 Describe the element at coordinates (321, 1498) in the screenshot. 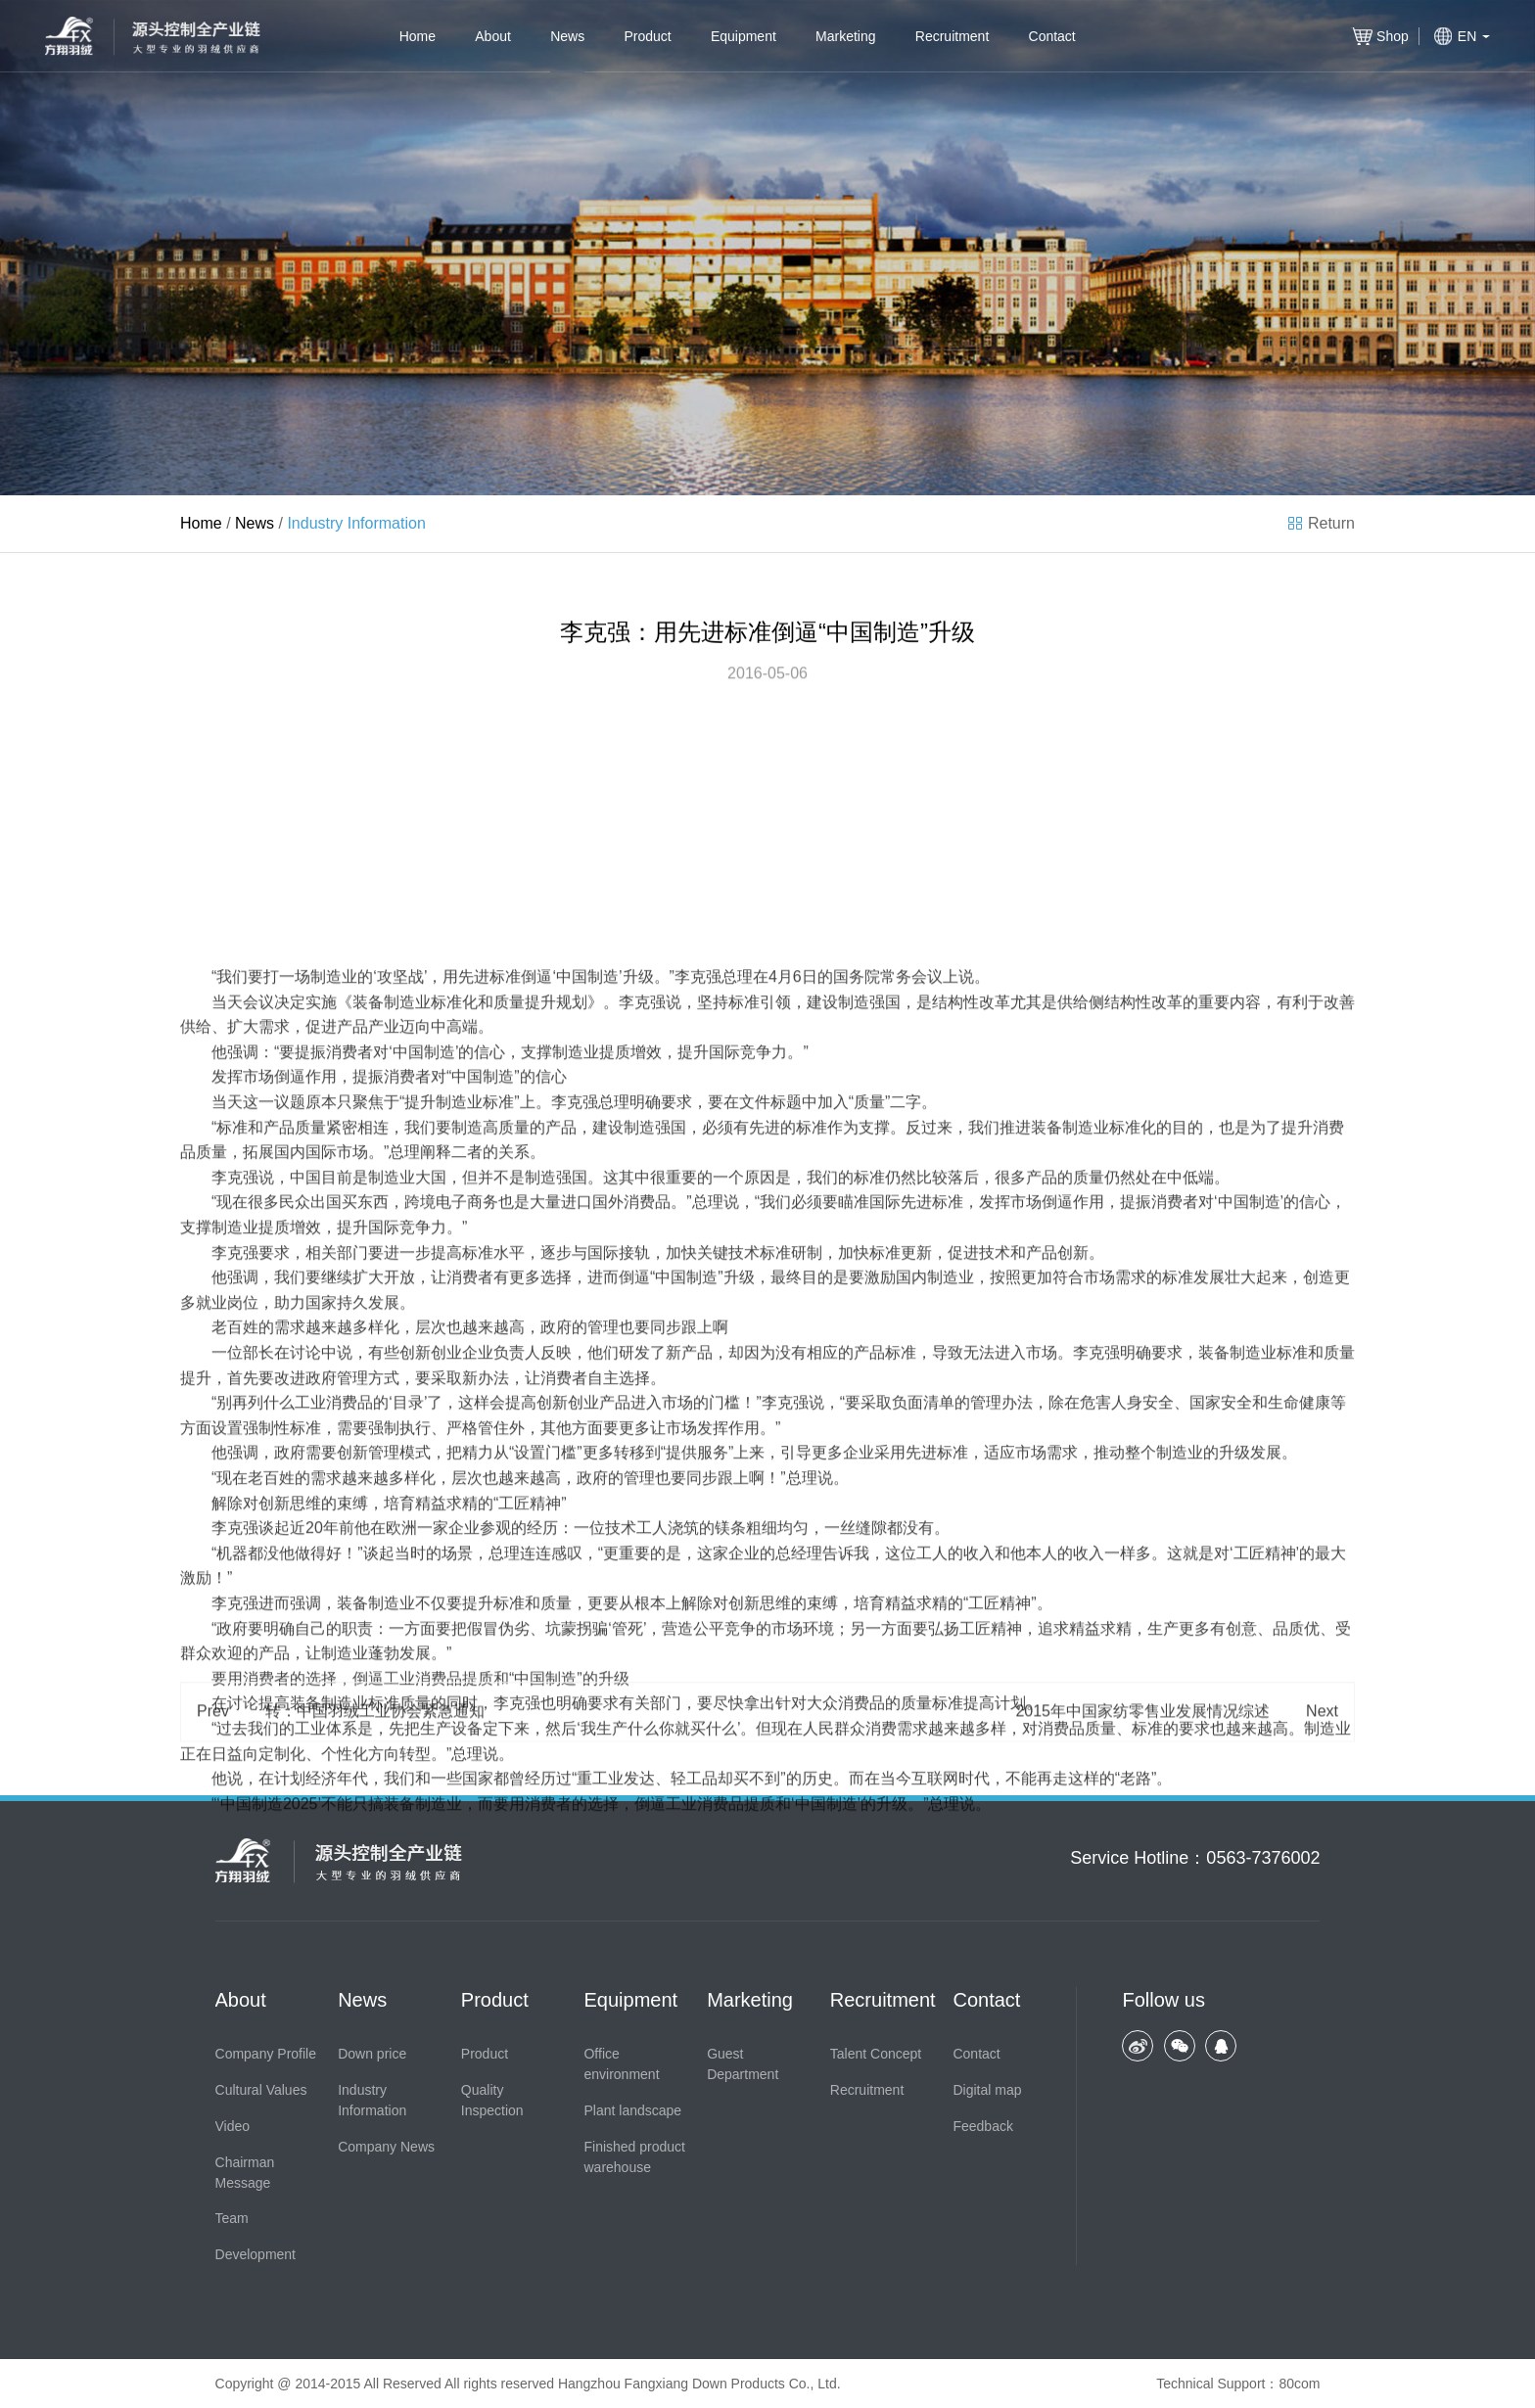

I see `中国目前` at that location.